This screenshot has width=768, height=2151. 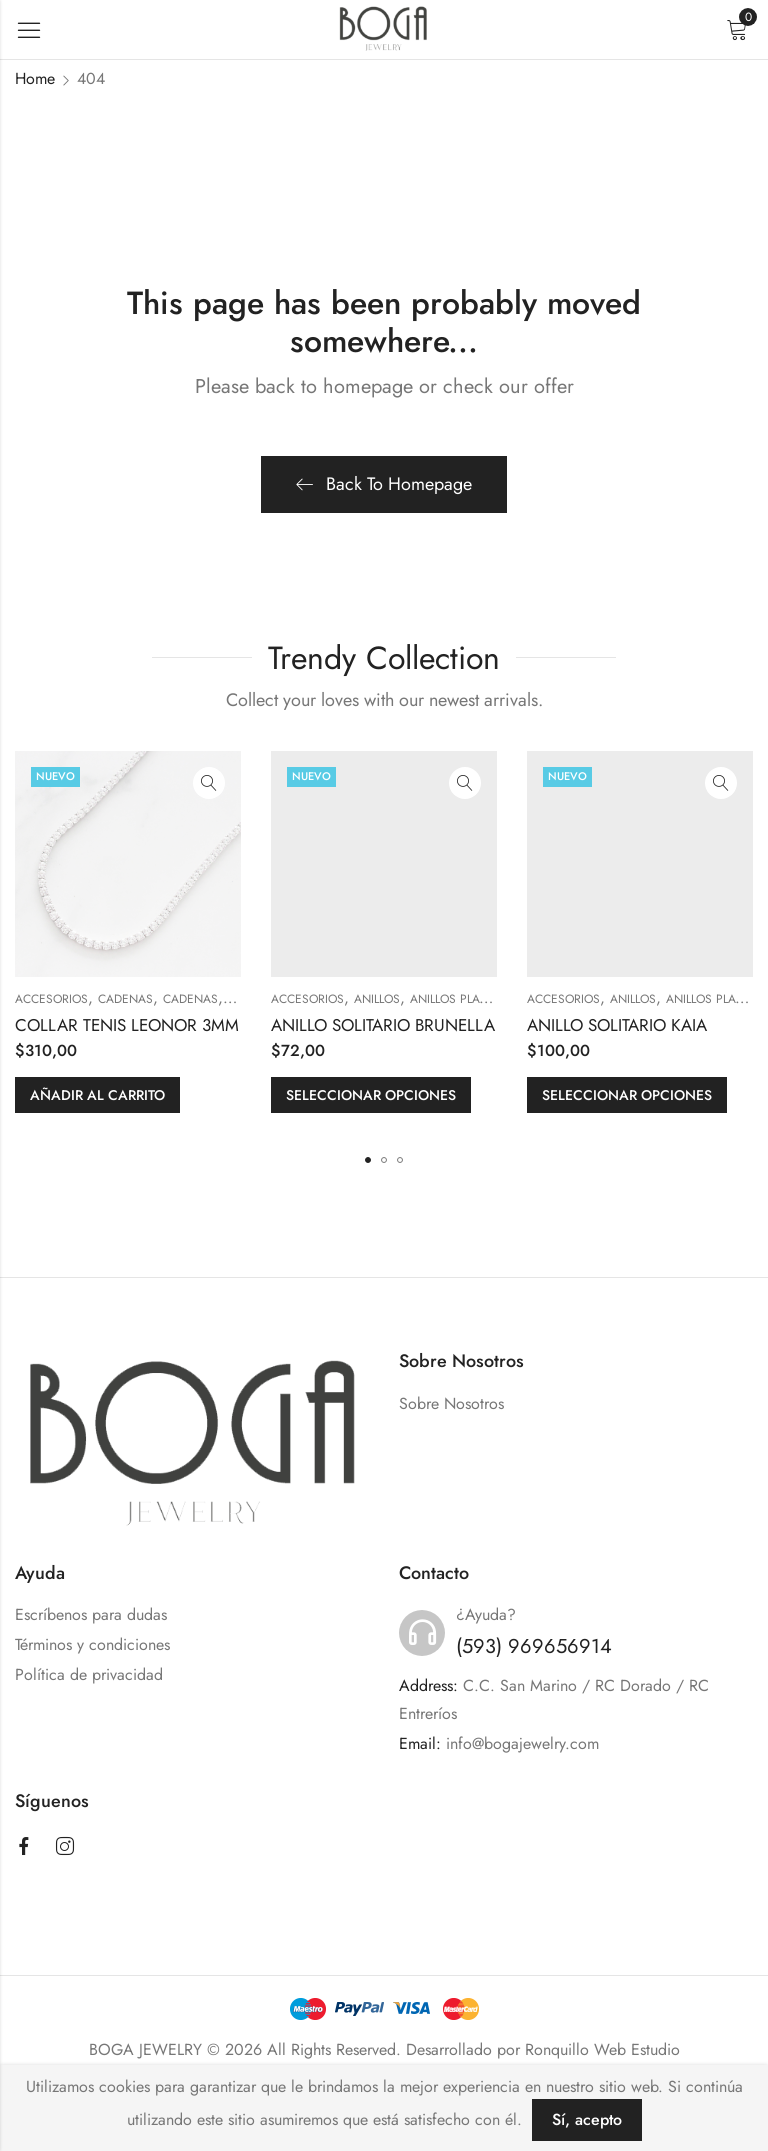 What do you see at coordinates (97, 1095) in the screenshot?
I see `Añadir al carrito [button]` at bounding box center [97, 1095].